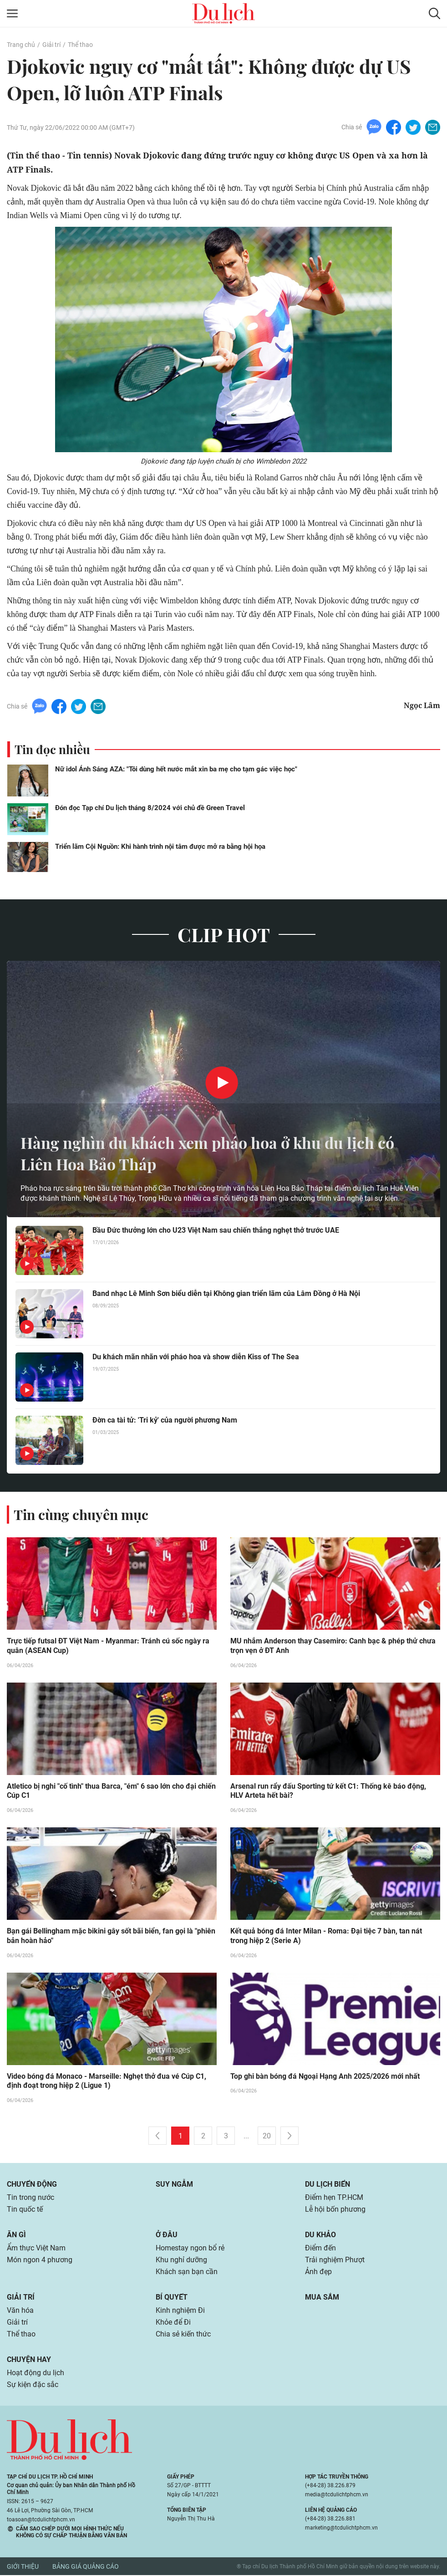 The height and width of the screenshot is (2576, 447). What do you see at coordinates (23, 2567) in the screenshot?
I see `Giới thiệu` at bounding box center [23, 2567].